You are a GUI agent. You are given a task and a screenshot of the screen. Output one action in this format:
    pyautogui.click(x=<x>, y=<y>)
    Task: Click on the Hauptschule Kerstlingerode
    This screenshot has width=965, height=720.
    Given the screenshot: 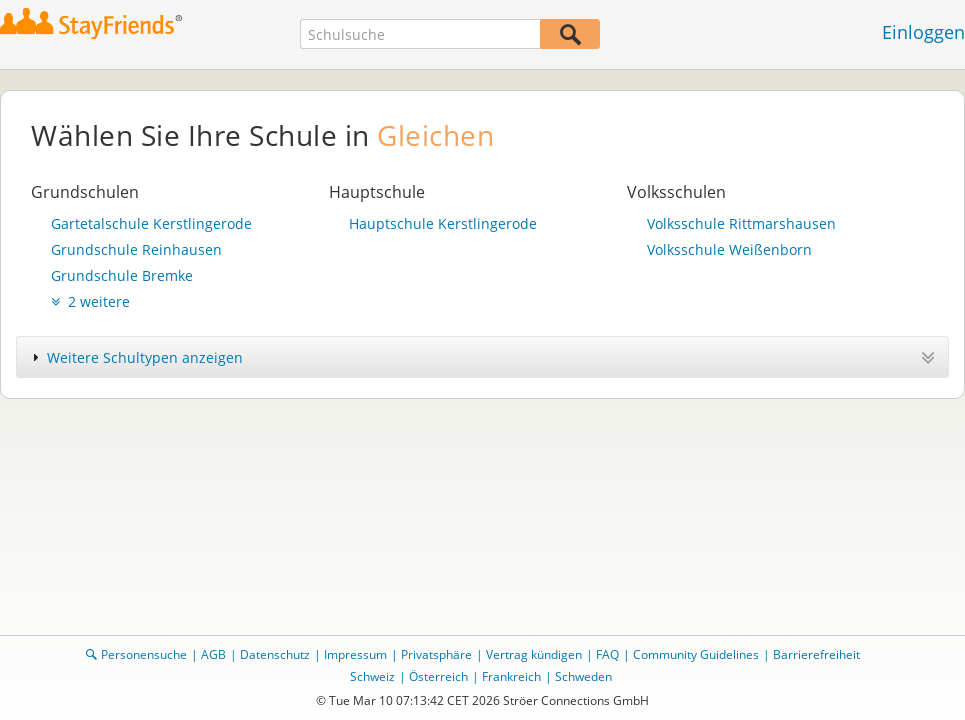 What is the action you would take?
    pyautogui.click(x=443, y=223)
    